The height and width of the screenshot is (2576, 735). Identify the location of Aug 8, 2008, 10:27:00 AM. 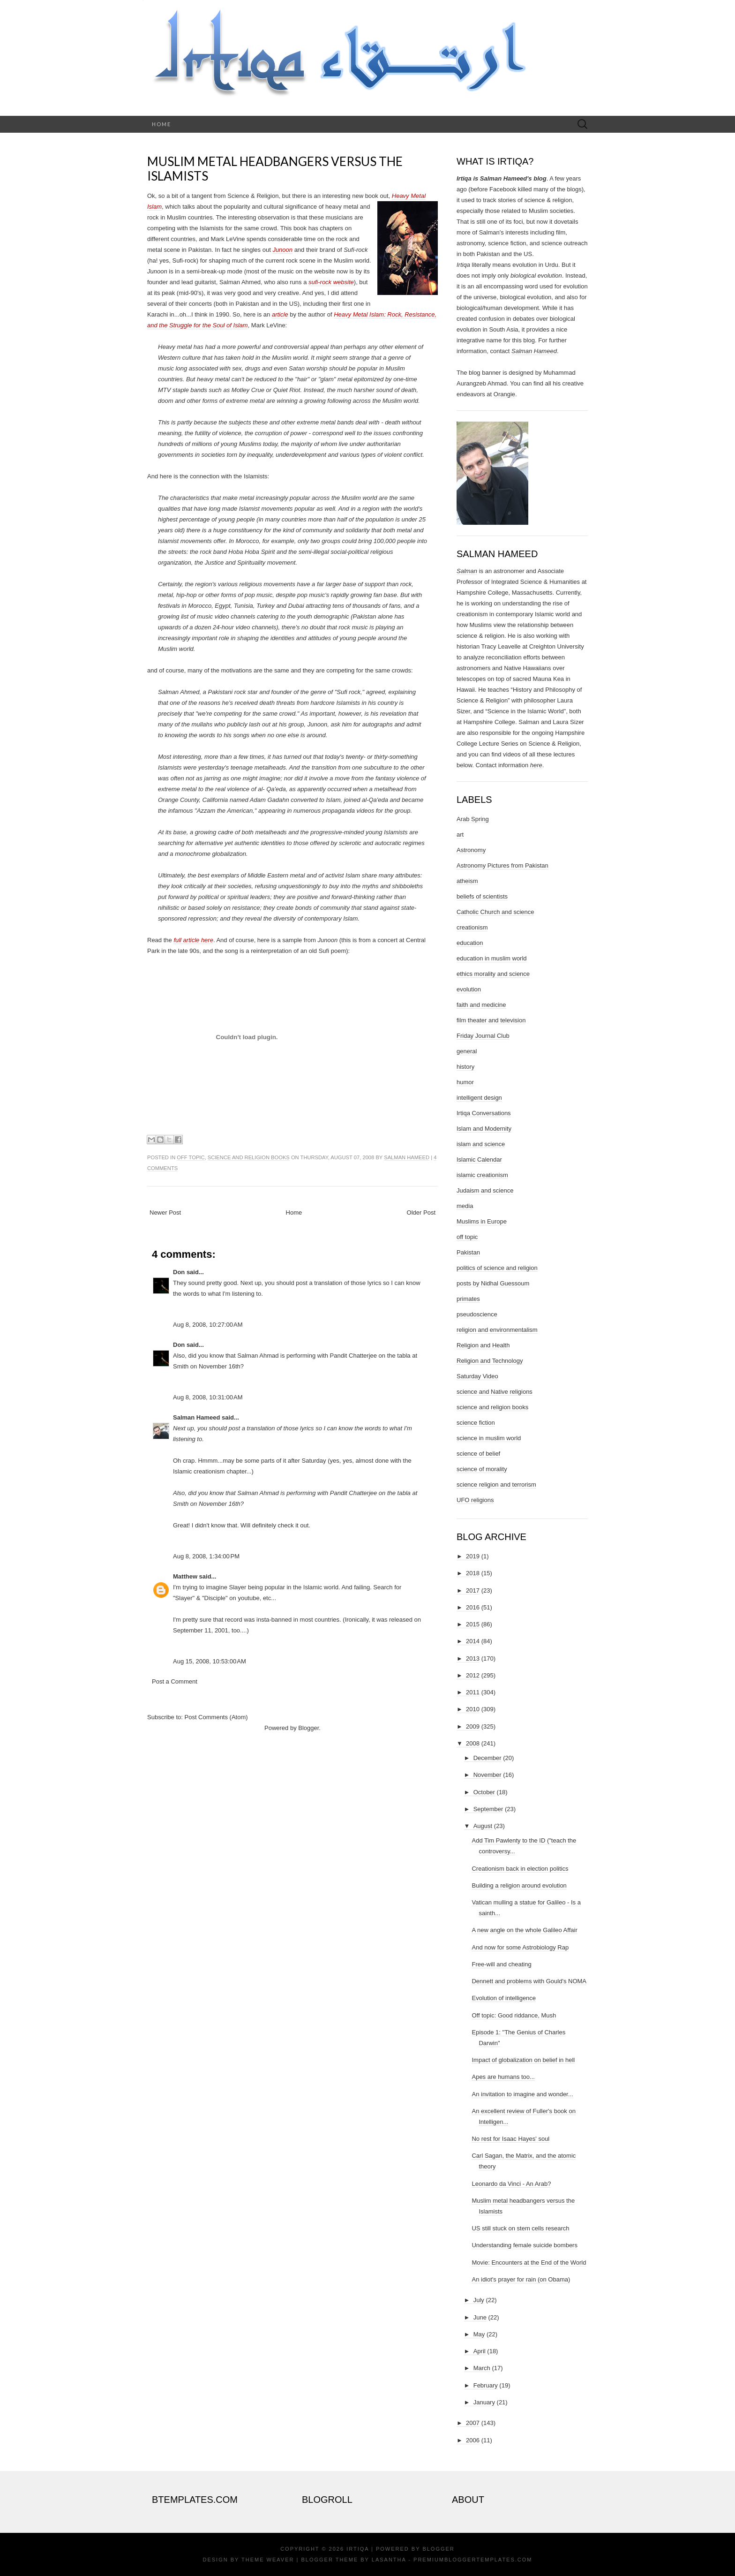
(208, 1324).